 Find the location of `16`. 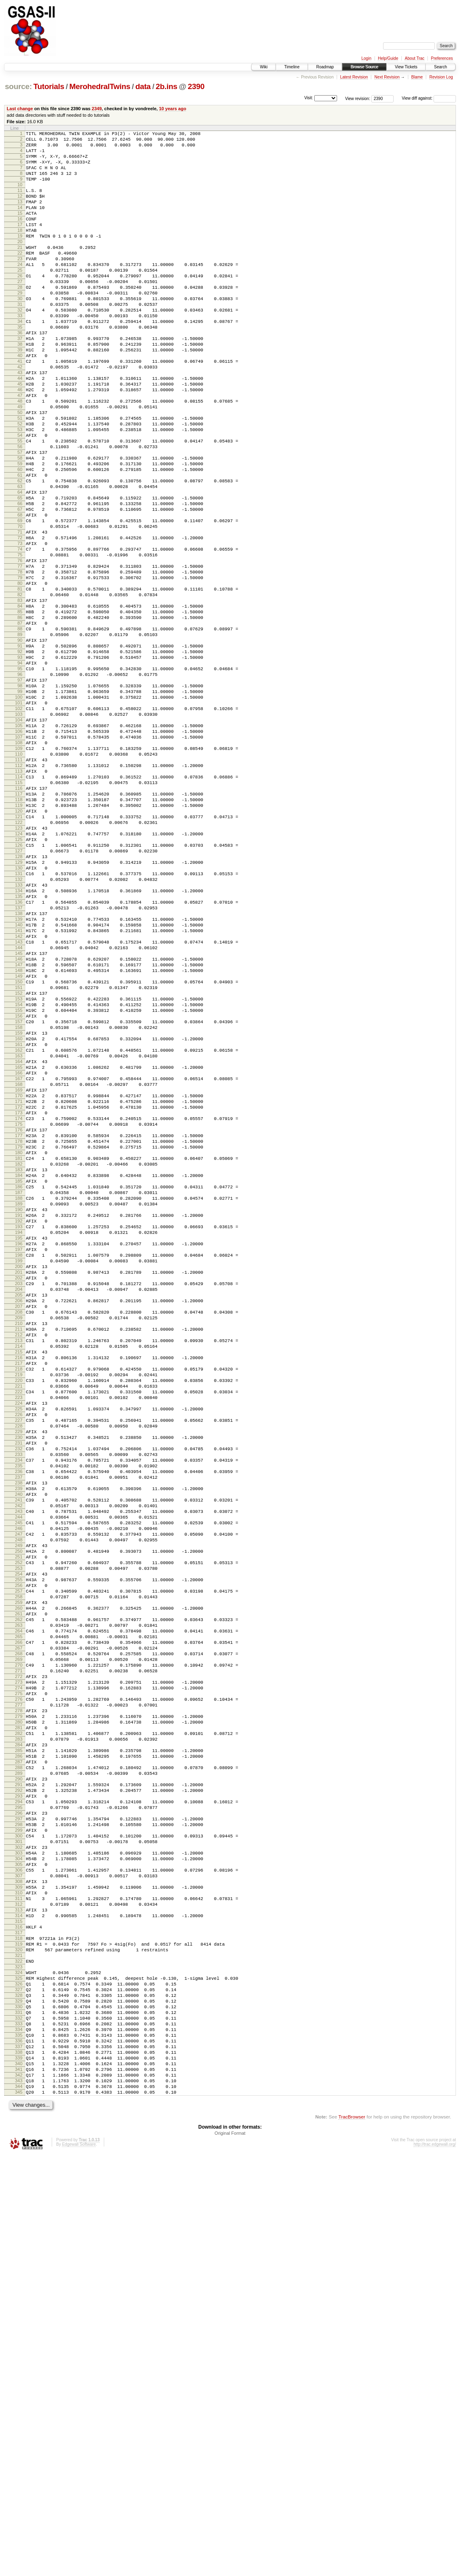

16 is located at coordinates (20, 237).